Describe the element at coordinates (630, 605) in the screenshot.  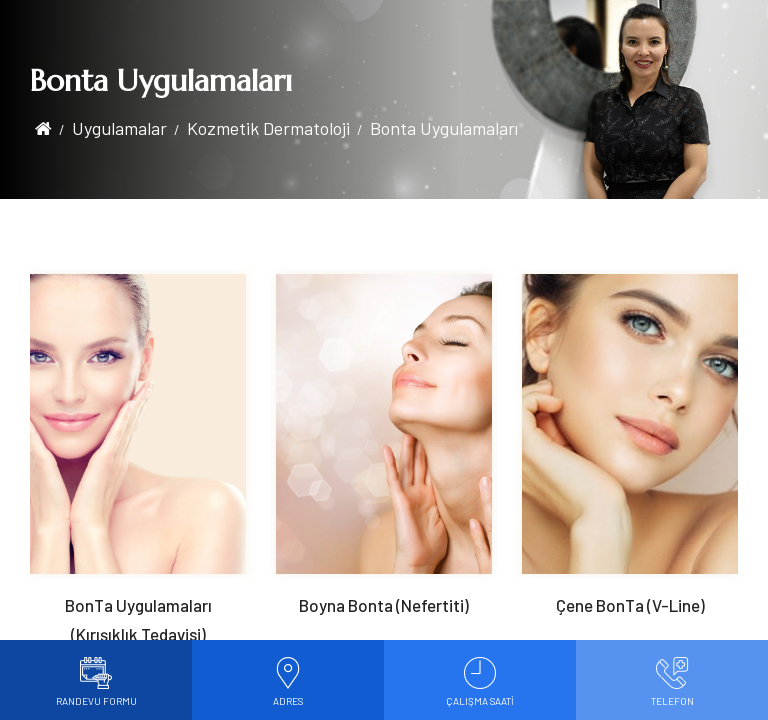
I see `Çene BonTa (V-Line)` at that location.